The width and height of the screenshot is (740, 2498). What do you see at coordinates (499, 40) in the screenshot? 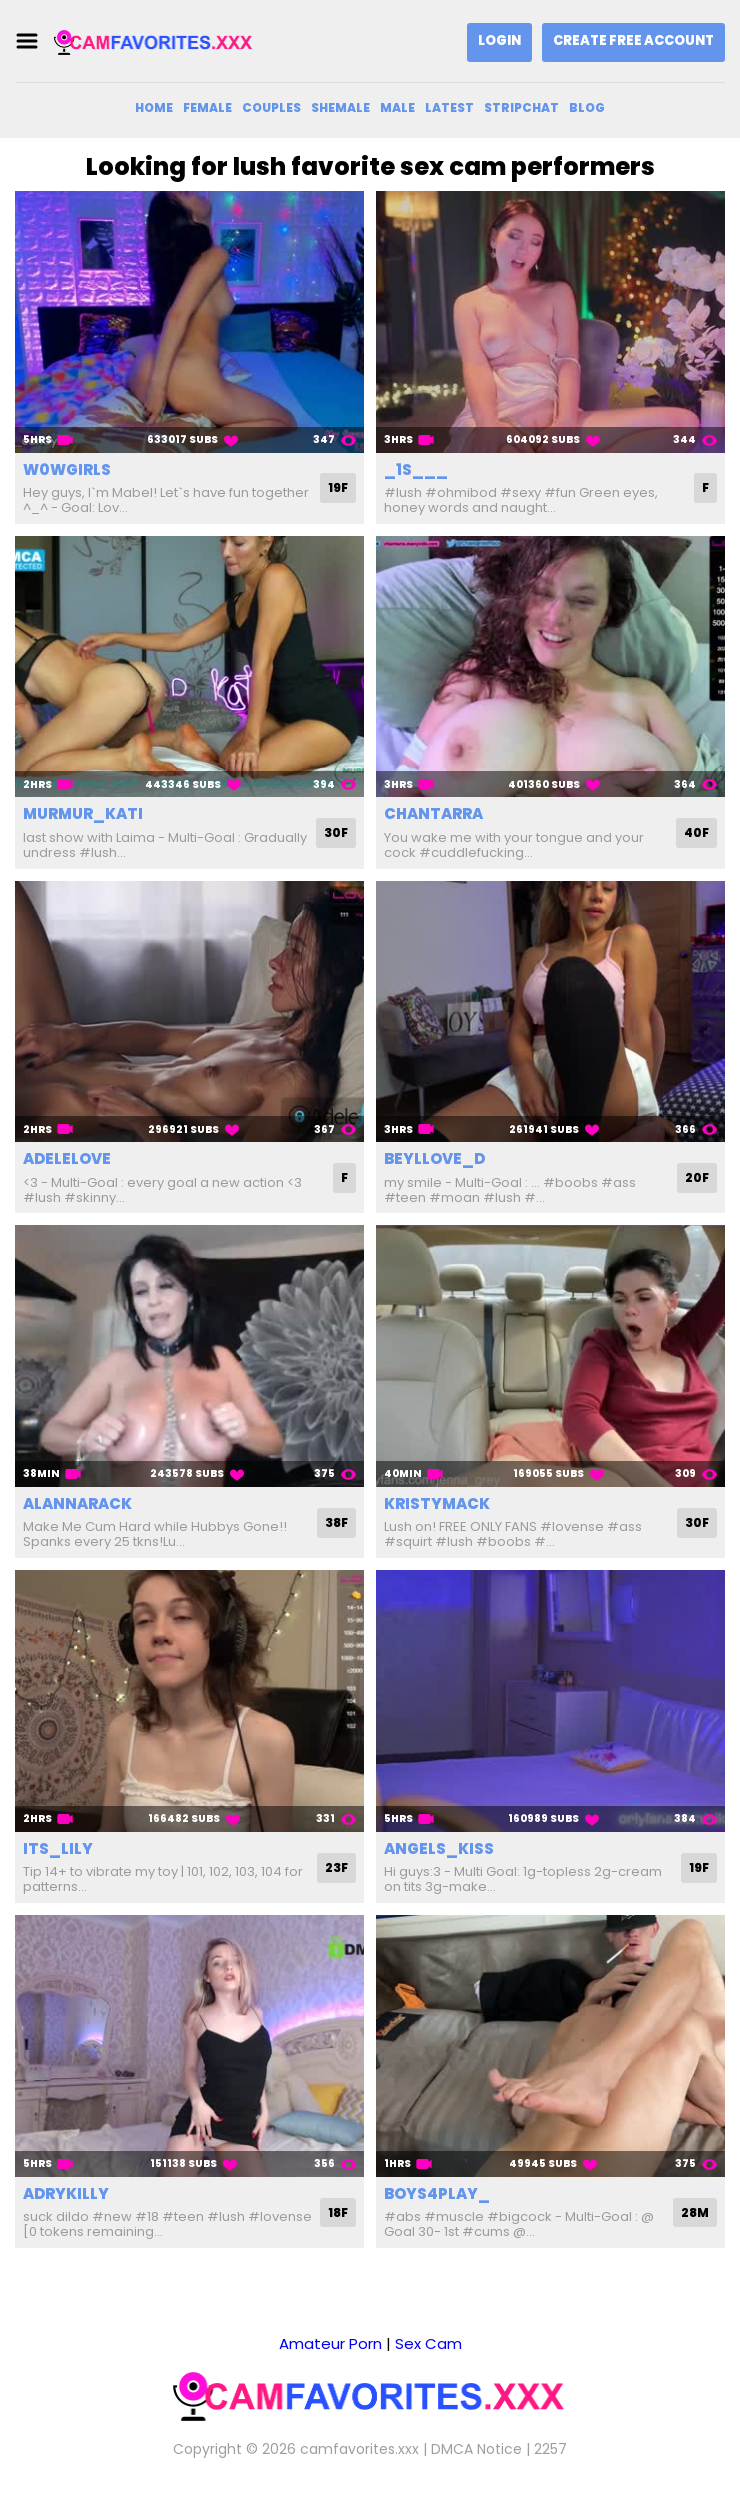
I see `Login` at bounding box center [499, 40].